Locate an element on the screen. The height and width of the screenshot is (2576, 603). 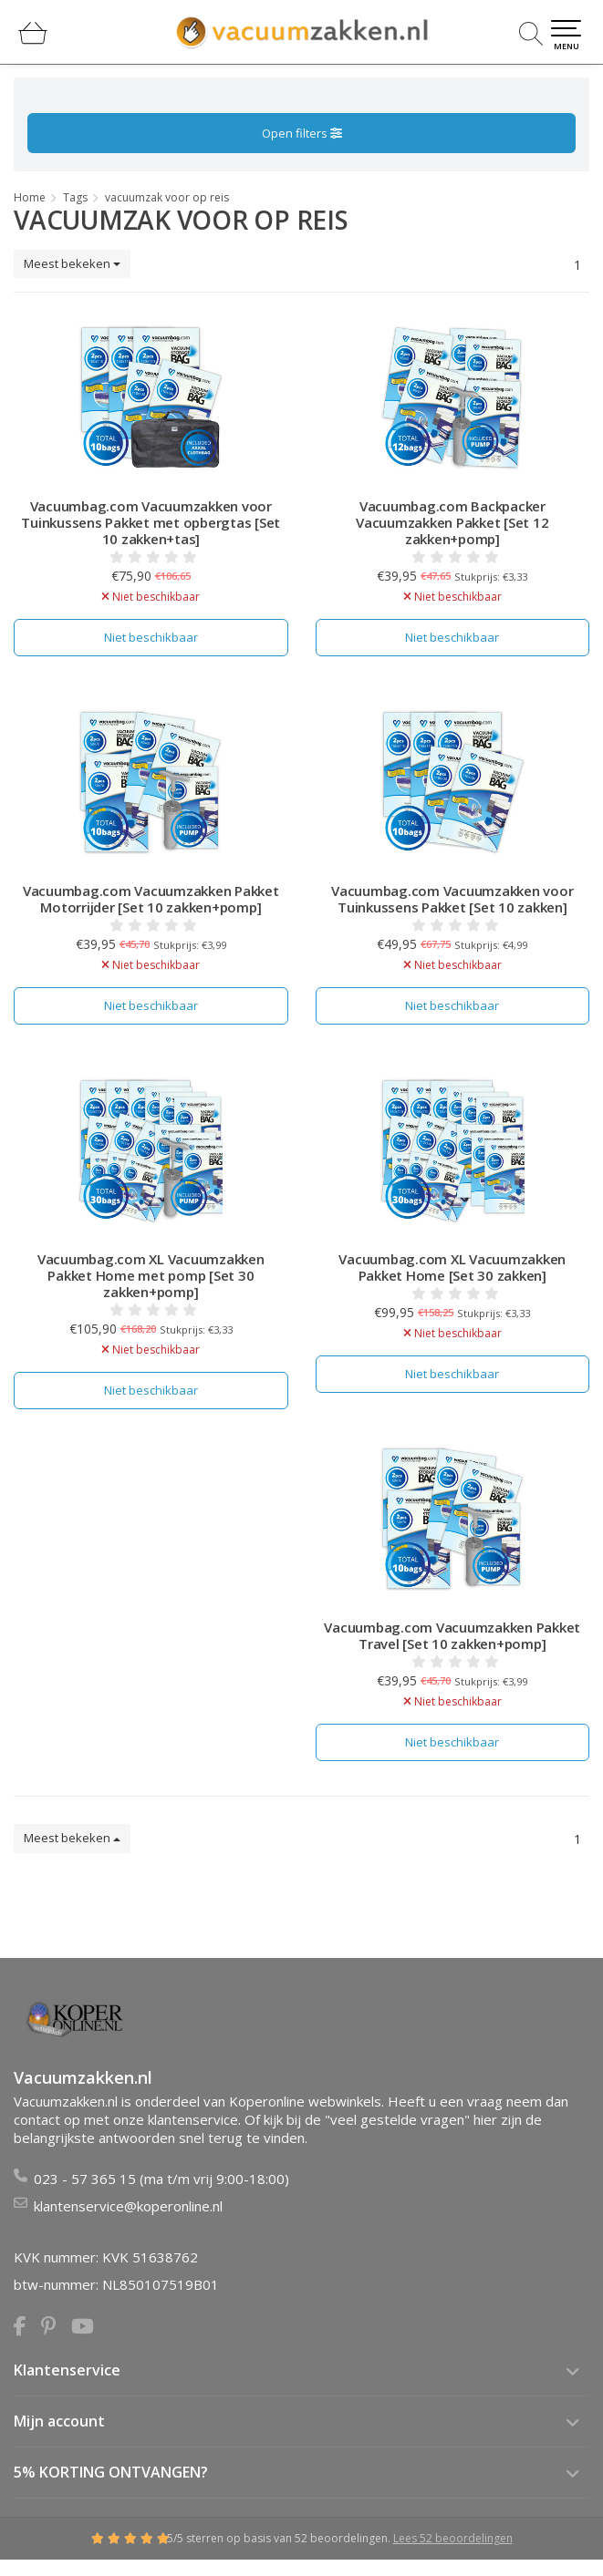
Vacuumbag.com Vacuumzakken voor Tuinkussens Pakket [Set 10 zakken] is located at coordinates (452, 898).